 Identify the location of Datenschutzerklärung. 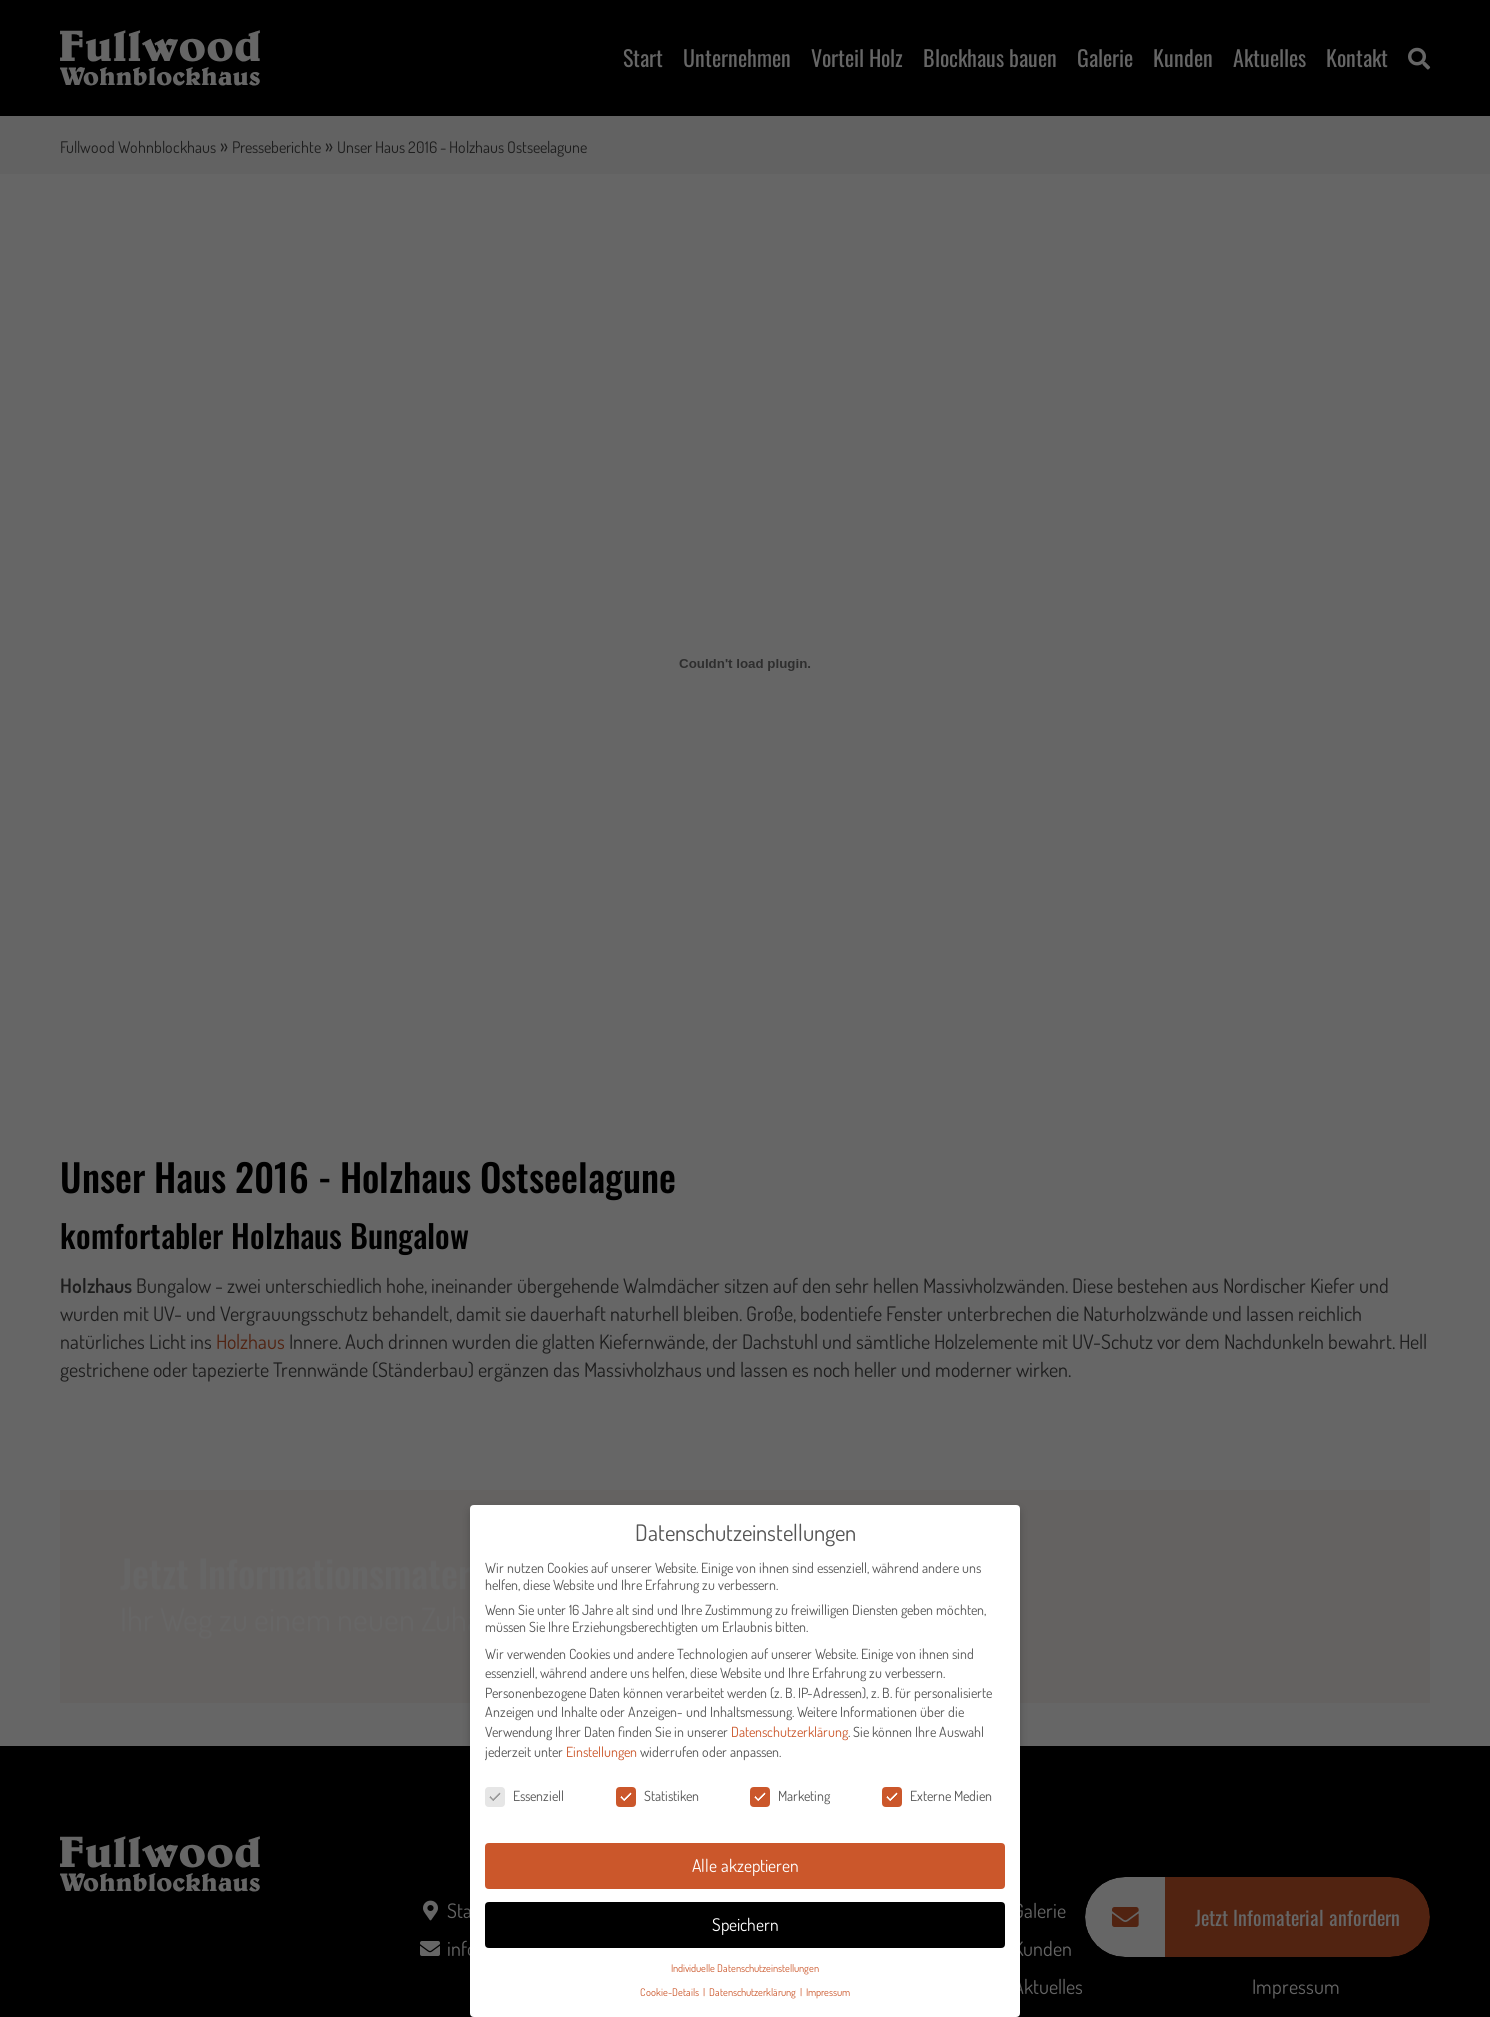
(789, 1739).